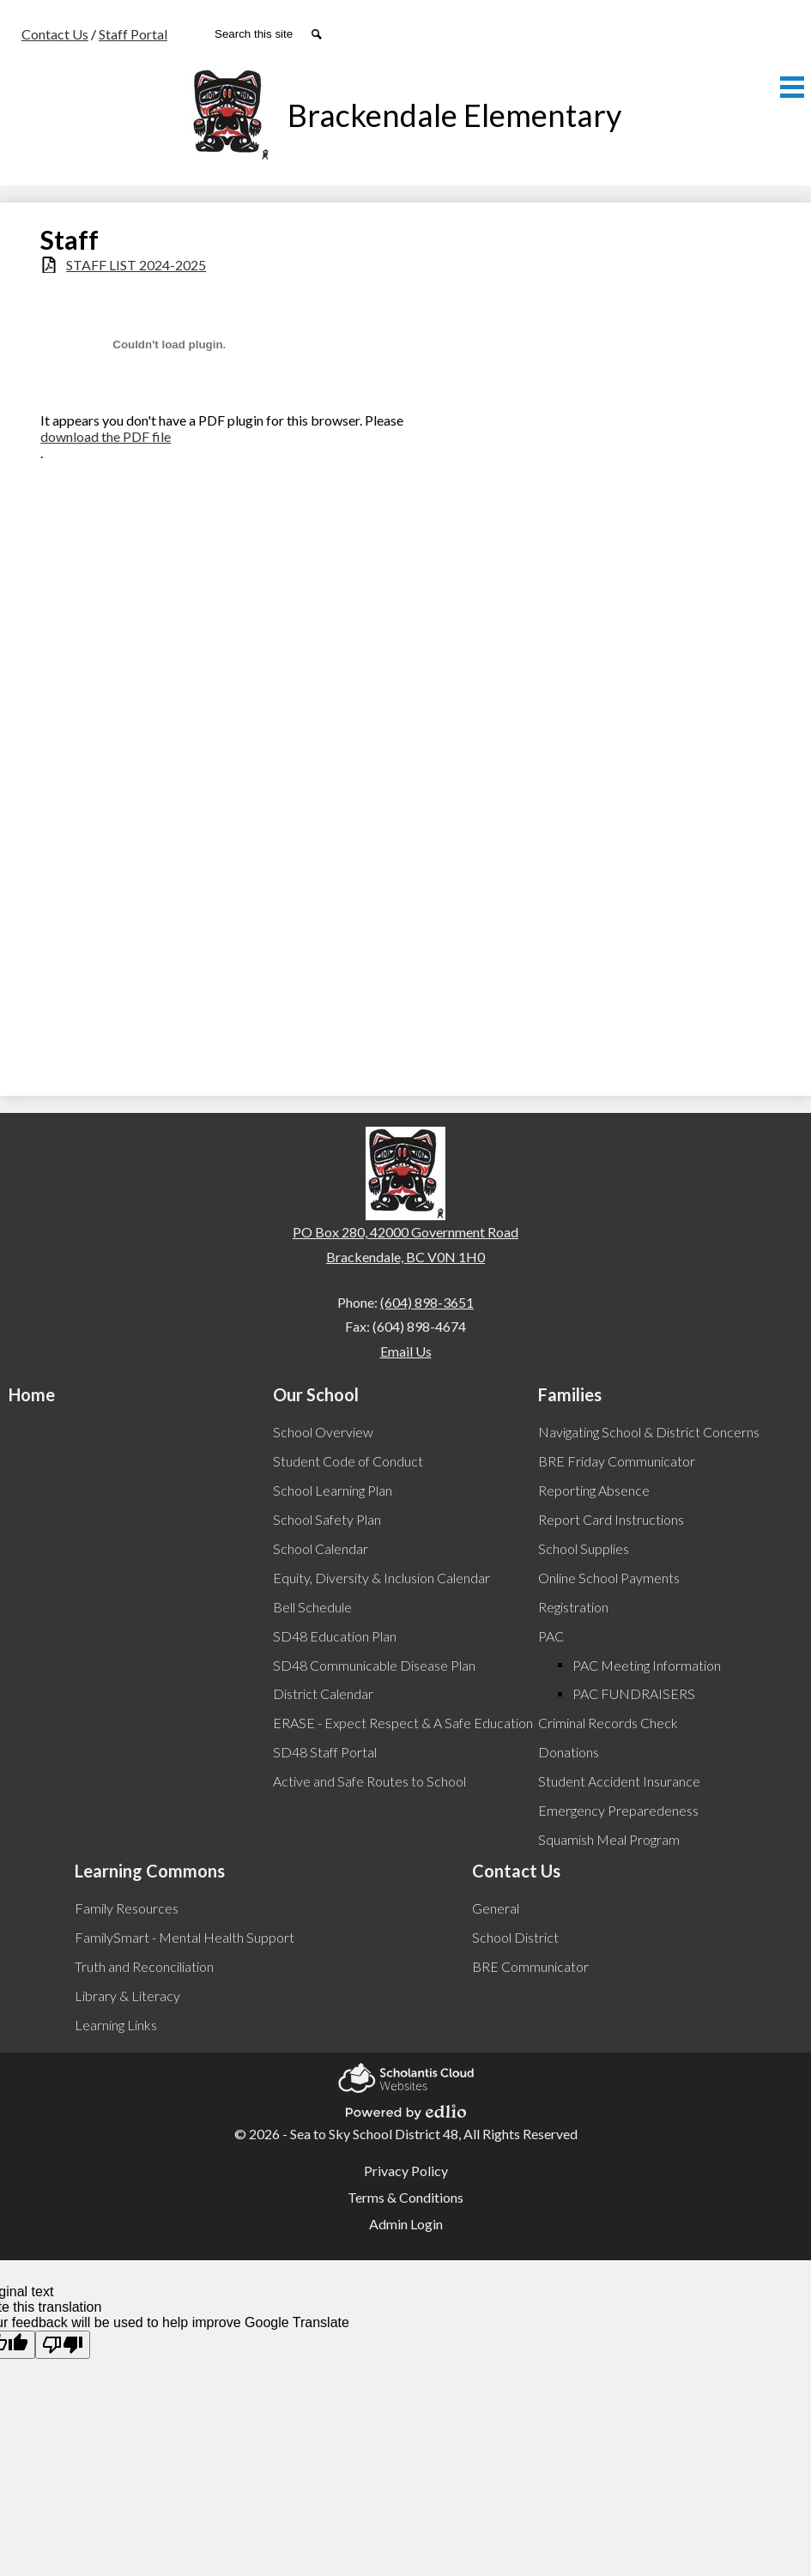 This screenshot has width=811, height=2576. Describe the element at coordinates (320, 1548) in the screenshot. I see `School Calendar` at that location.